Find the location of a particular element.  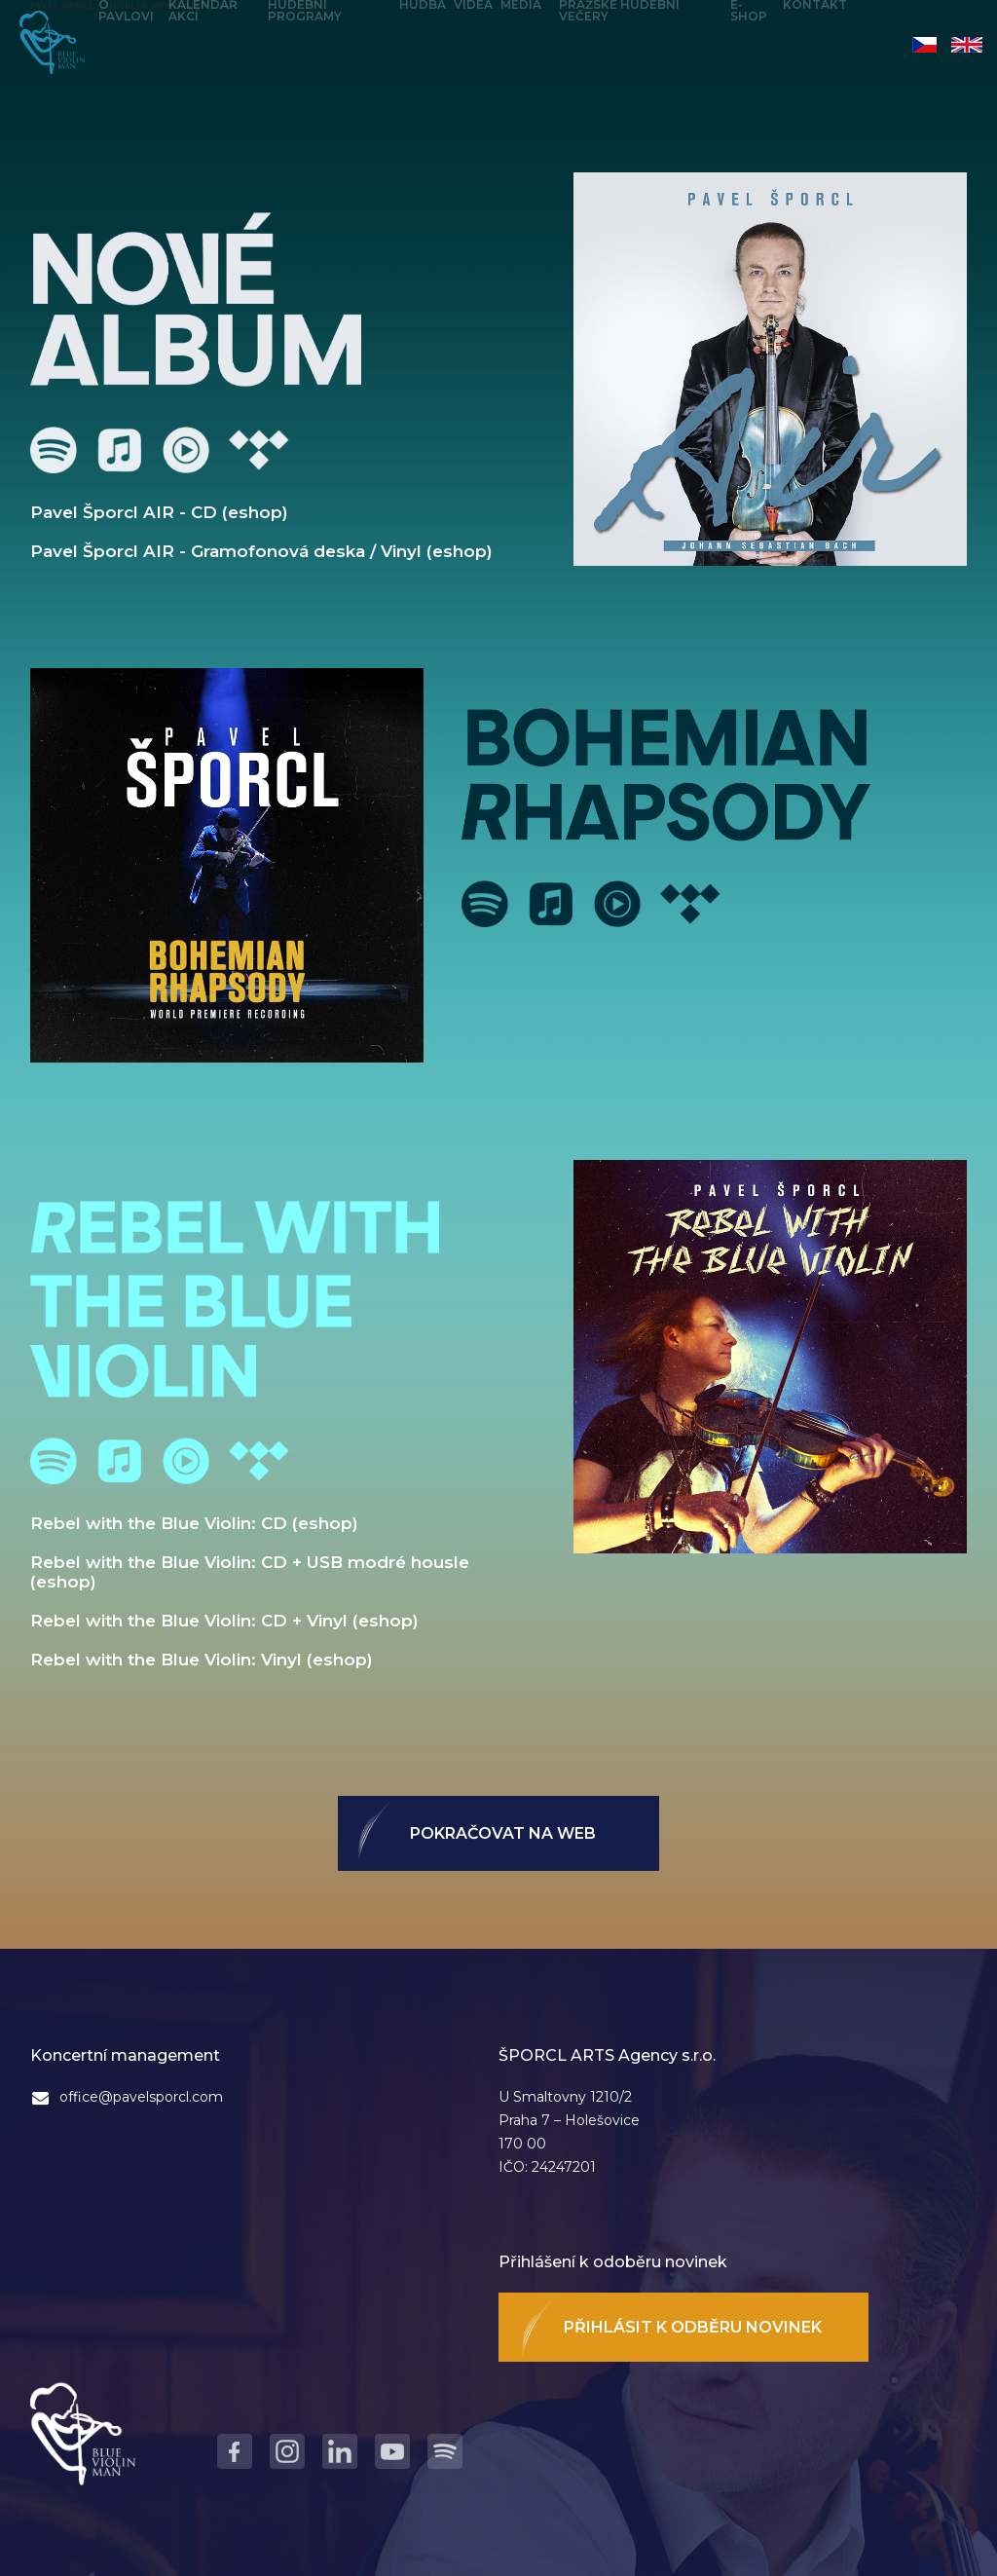

Pavel Šporcl AIR - CD (eshop) is located at coordinates (159, 512).